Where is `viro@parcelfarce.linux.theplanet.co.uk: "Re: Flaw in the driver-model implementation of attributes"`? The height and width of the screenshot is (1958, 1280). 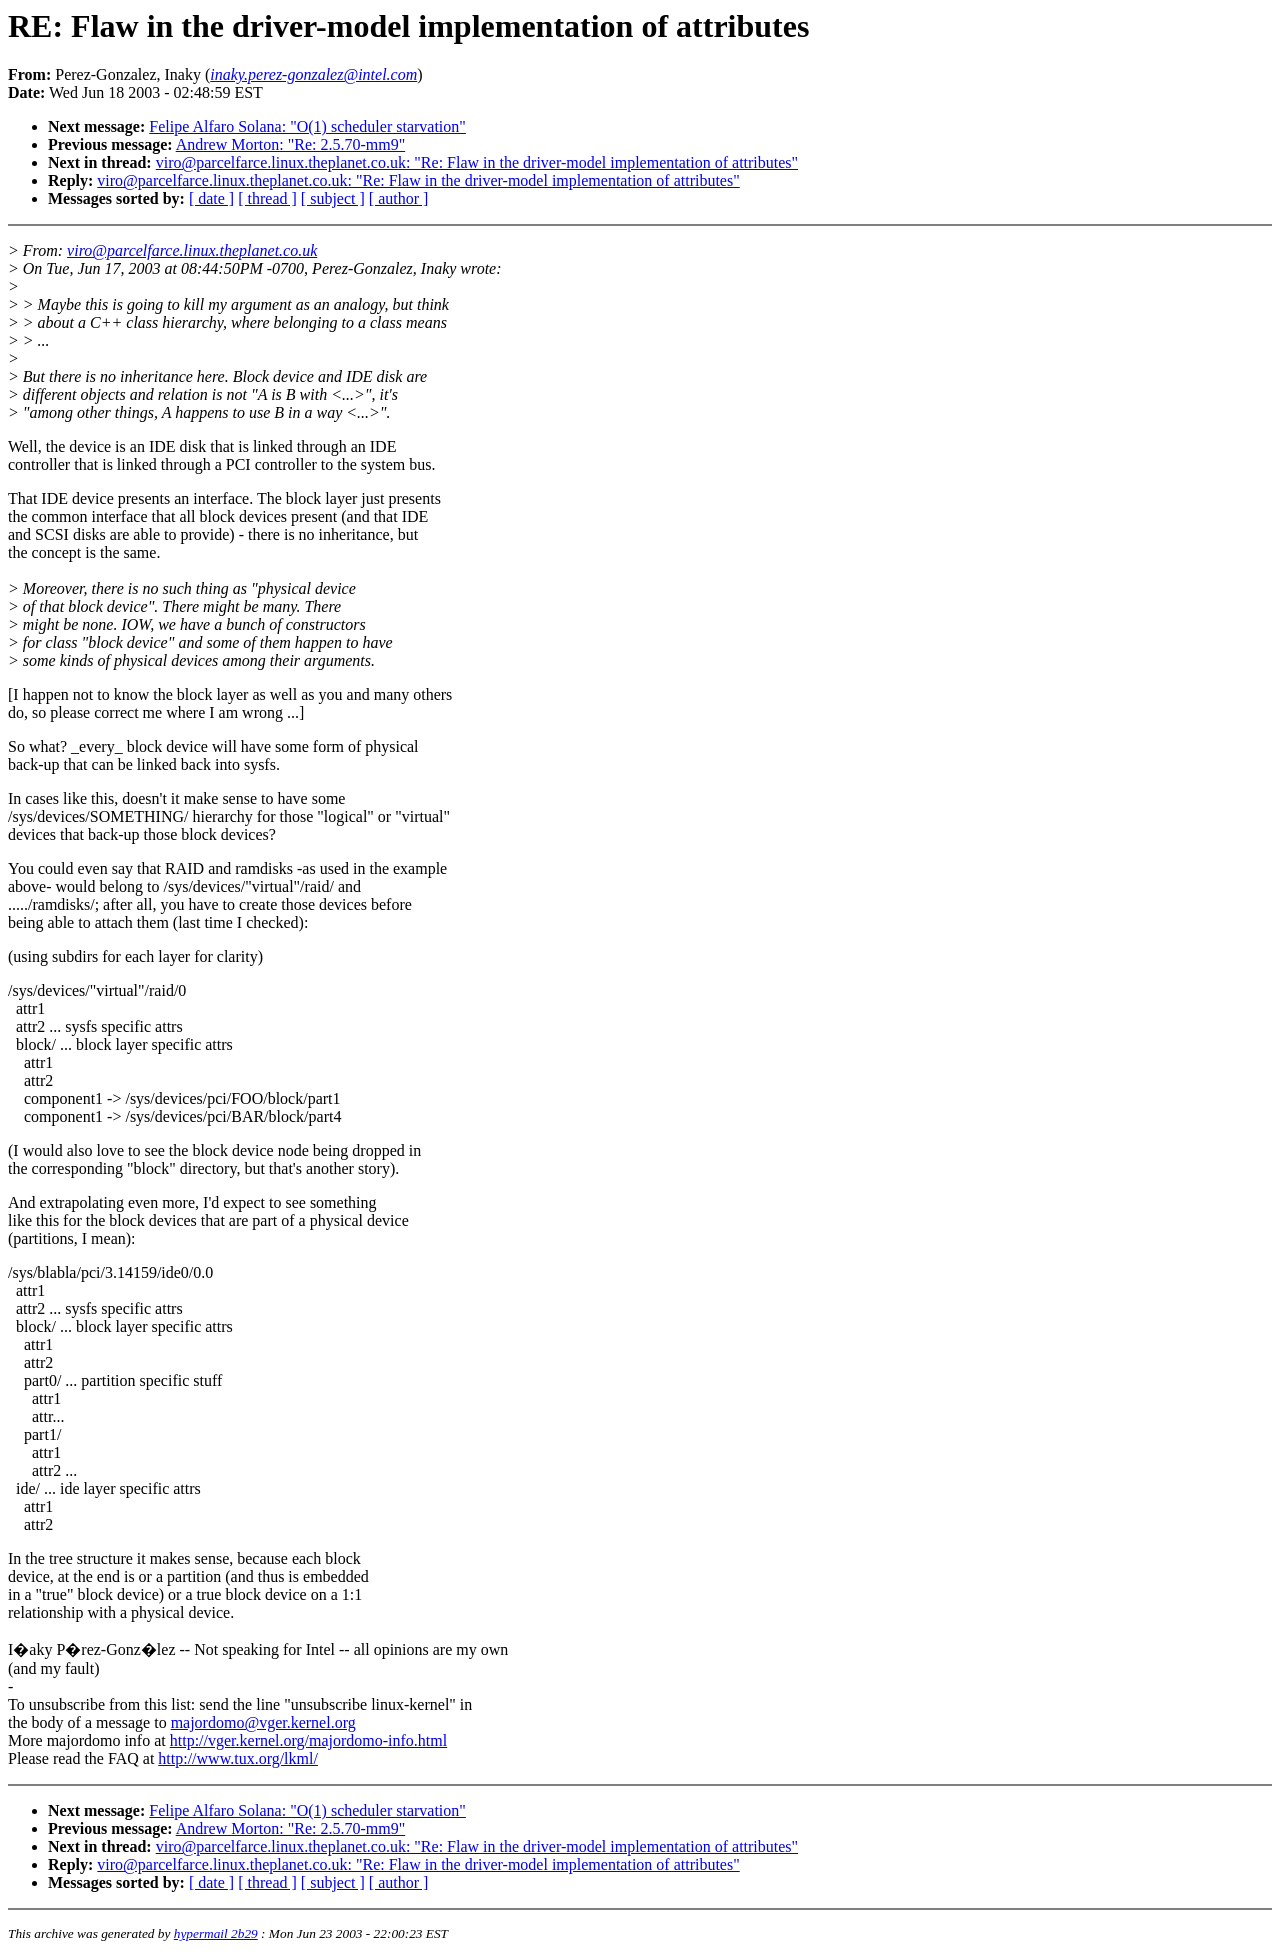 viro@parcelfarce.linux.theplanet.co.uk: "Re: Flaw in the driver-model implementation of attributes" is located at coordinates (477, 162).